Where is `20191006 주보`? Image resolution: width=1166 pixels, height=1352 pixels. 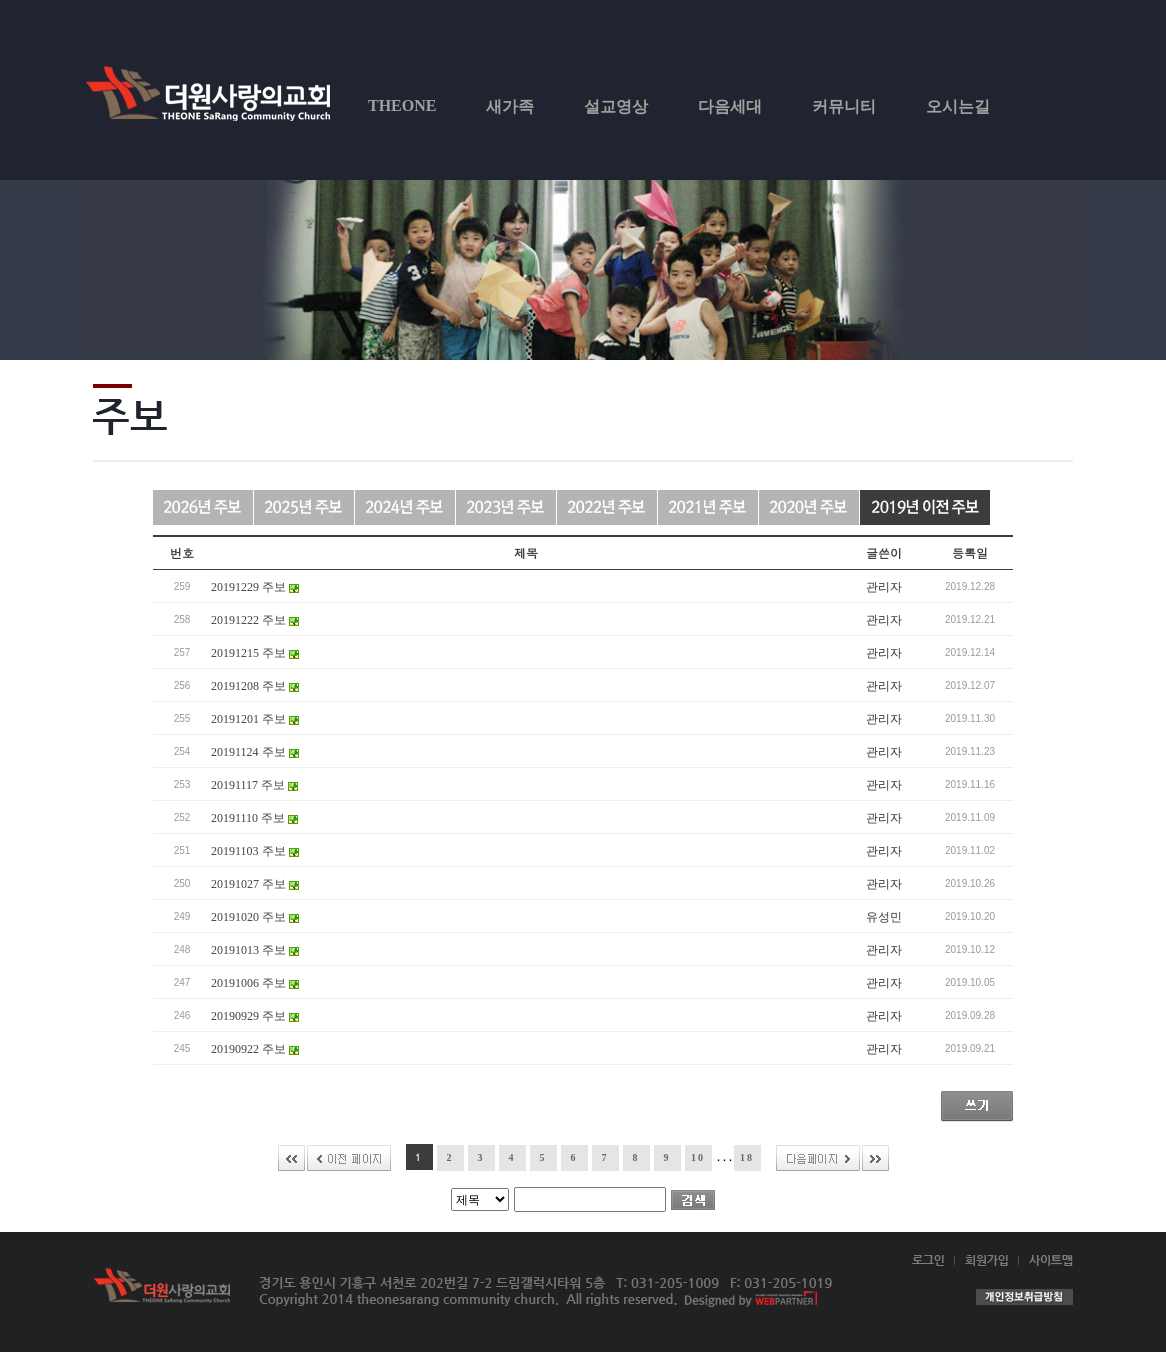 20191006 주보 is located at coordinates (255, 983).